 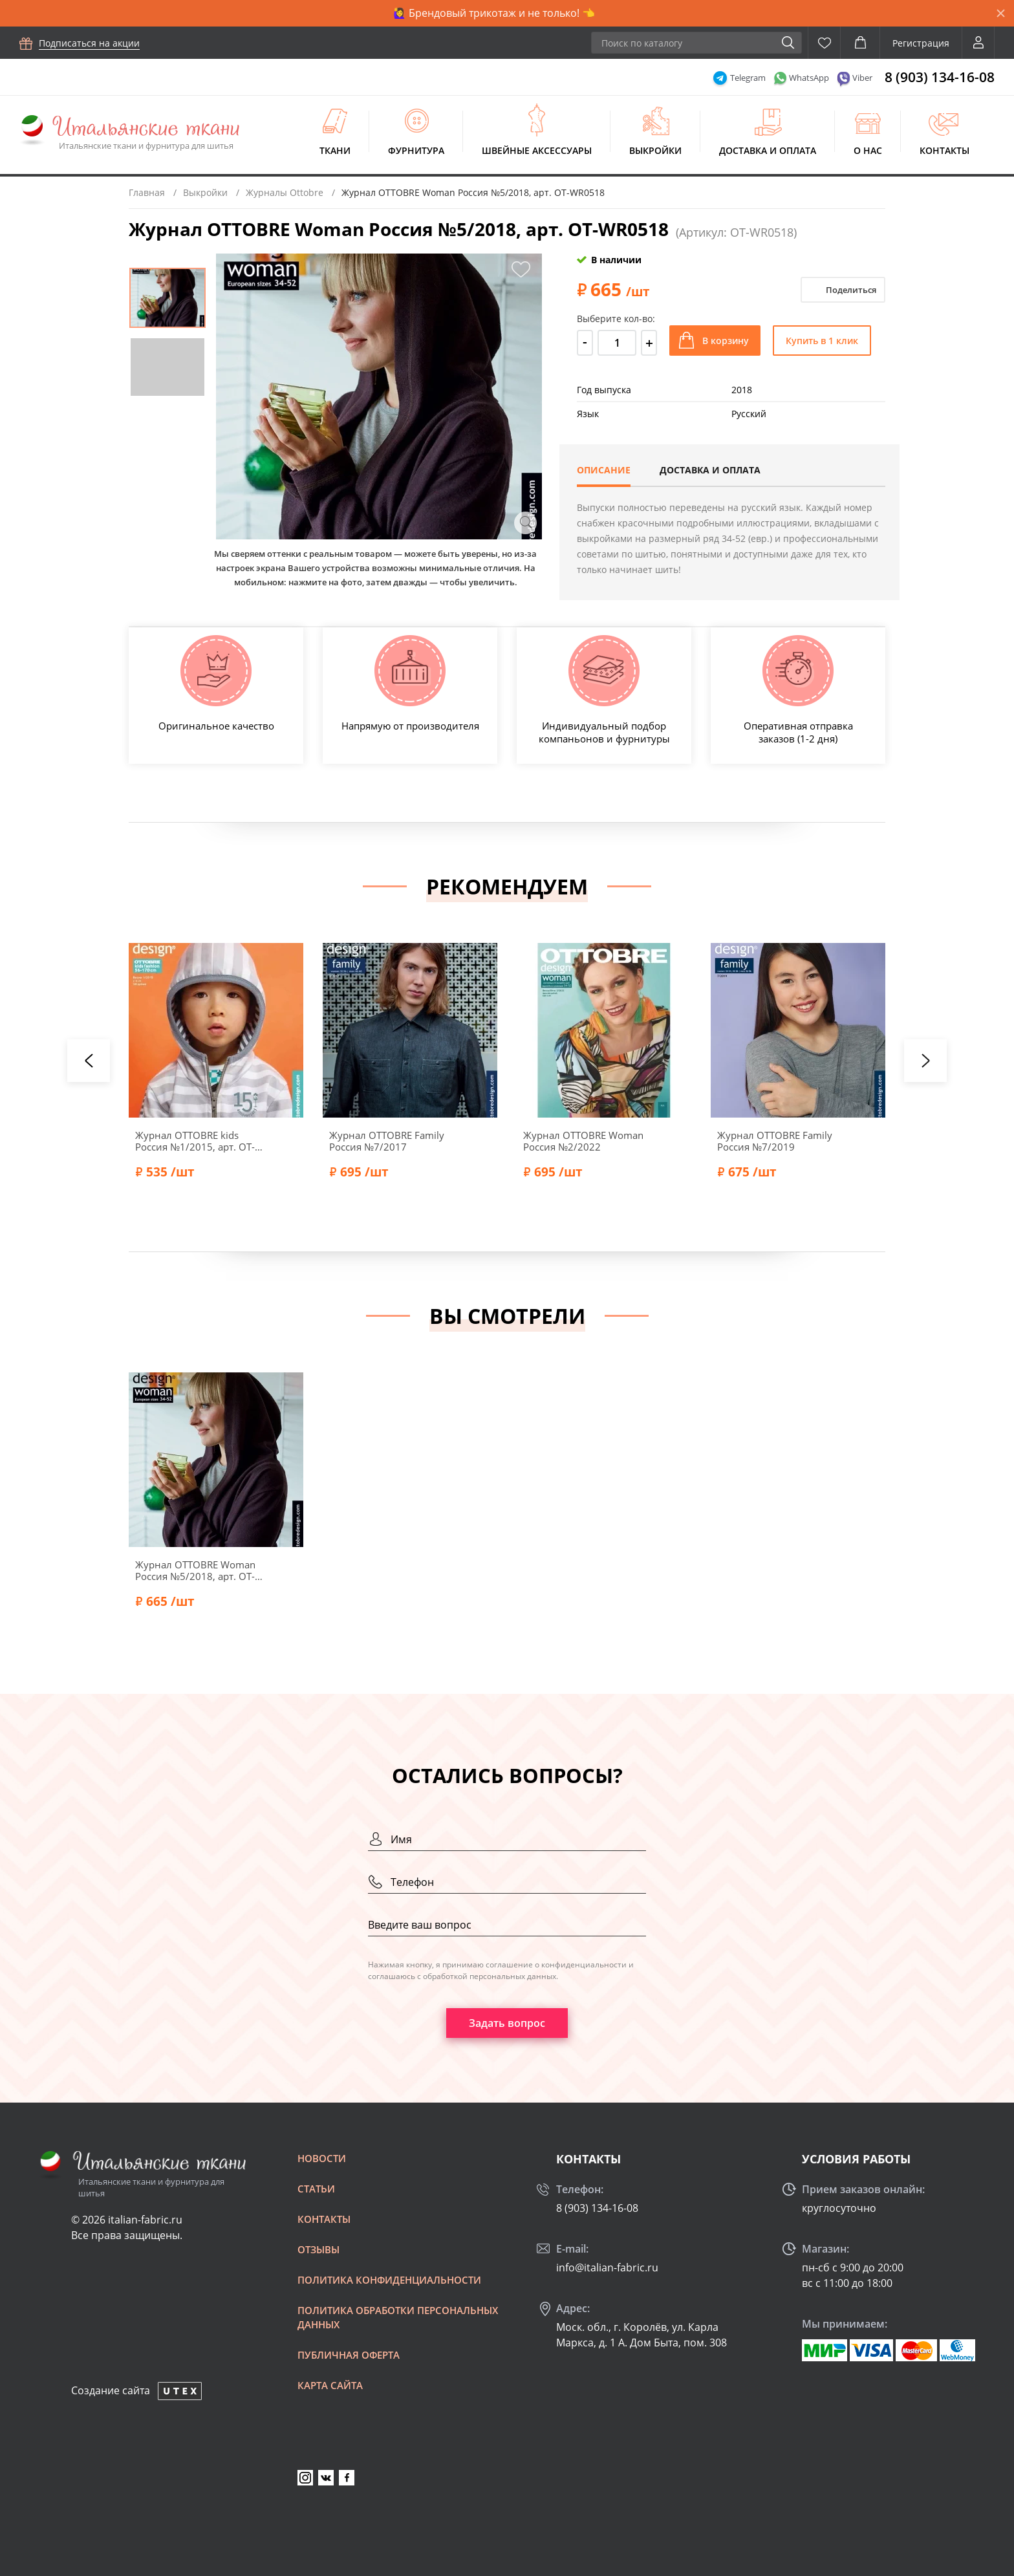 I want to click on Описание, so click(x=604, y=470).